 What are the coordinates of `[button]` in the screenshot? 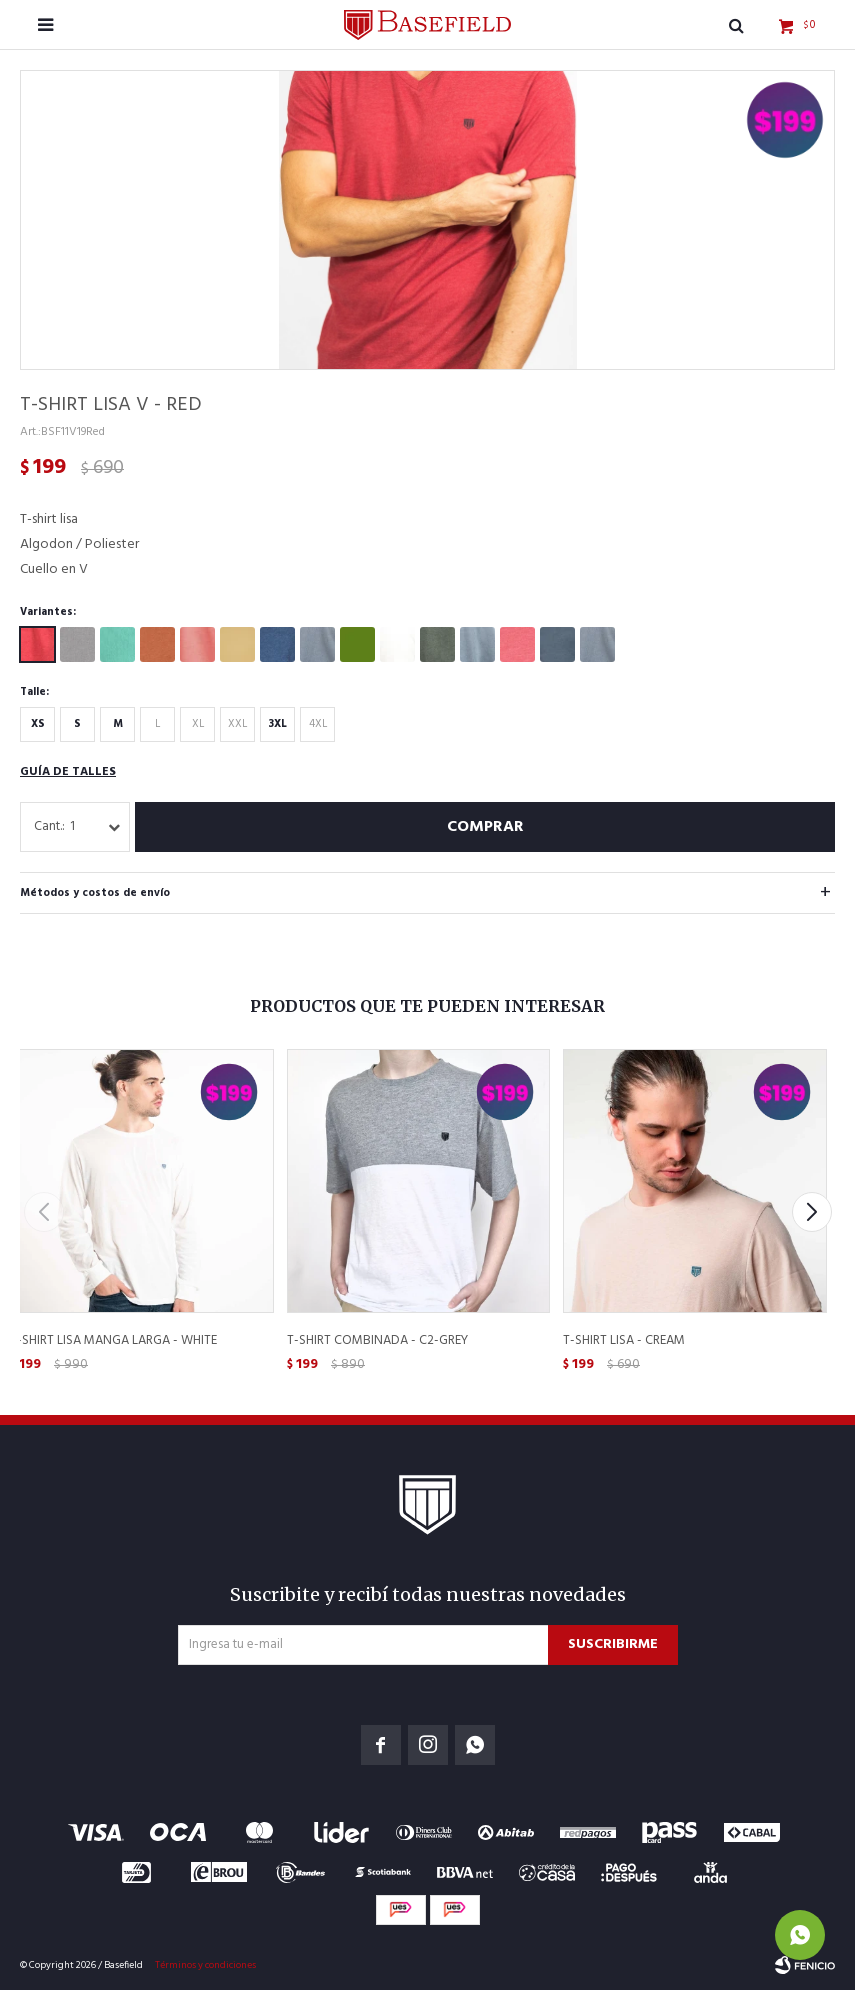 It's located at (811, 1212).